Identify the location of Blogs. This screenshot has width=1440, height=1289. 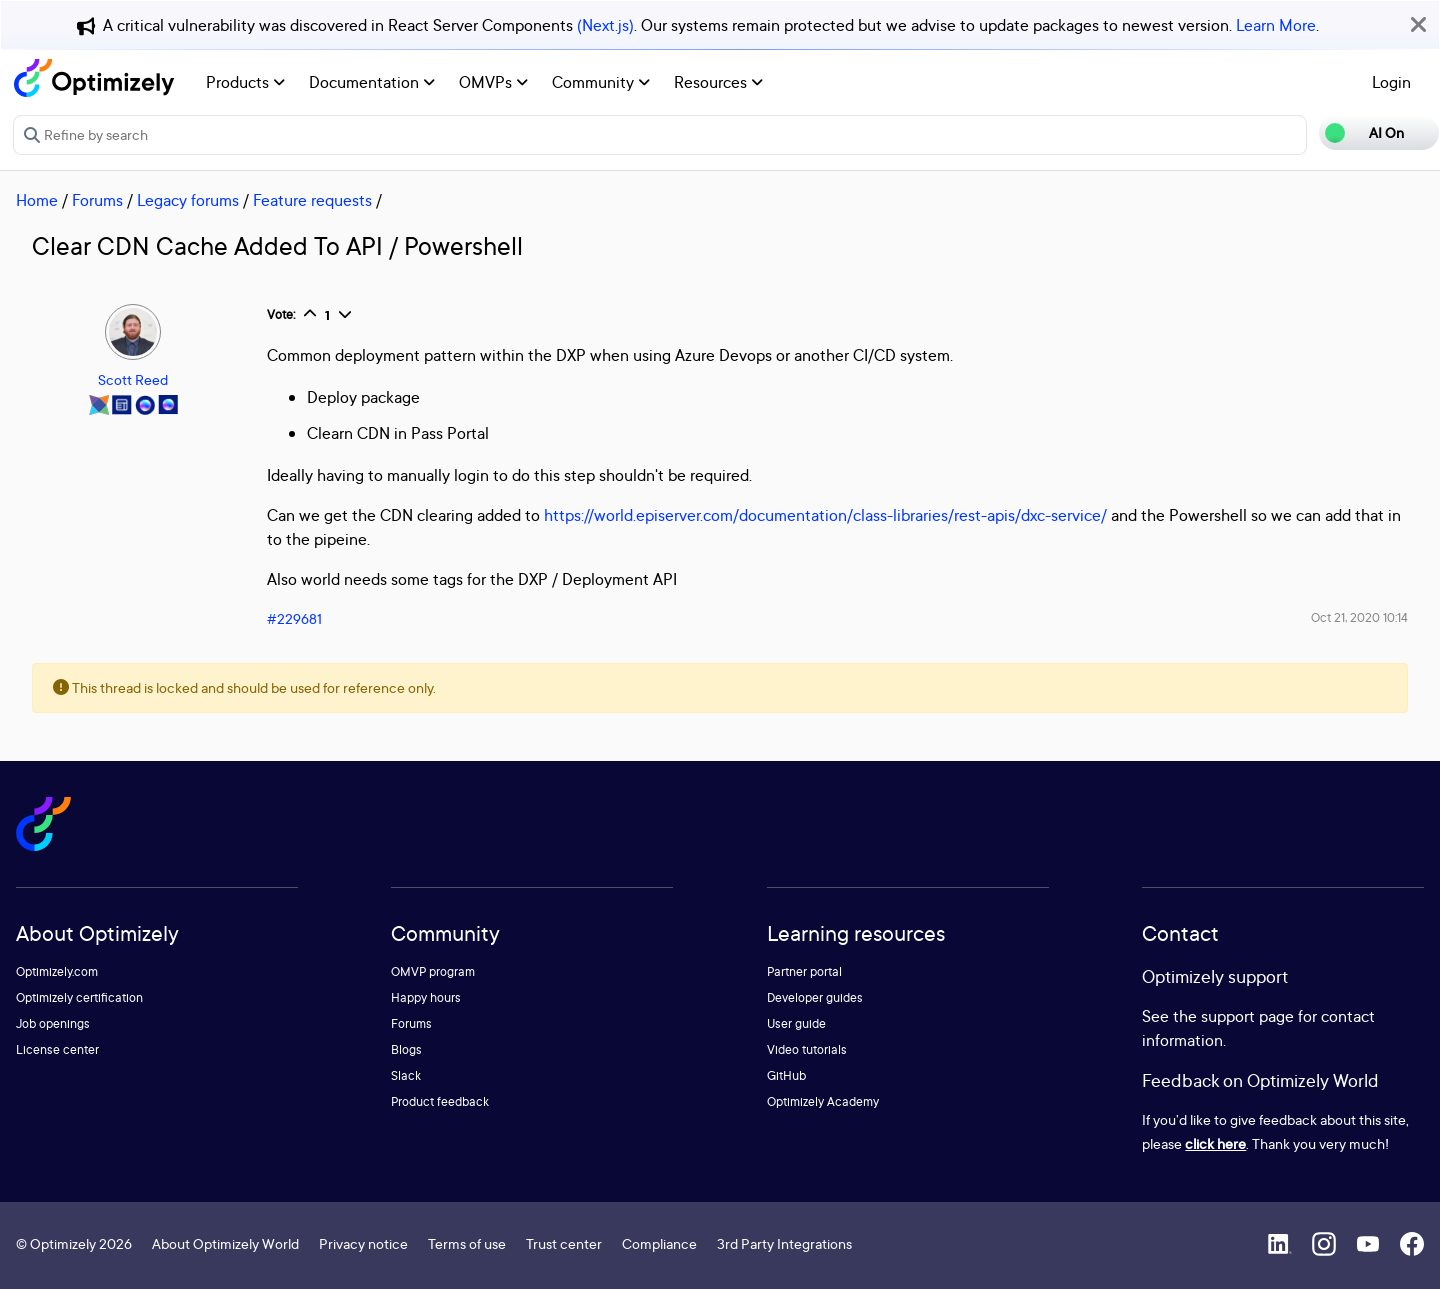
(406, 1049).